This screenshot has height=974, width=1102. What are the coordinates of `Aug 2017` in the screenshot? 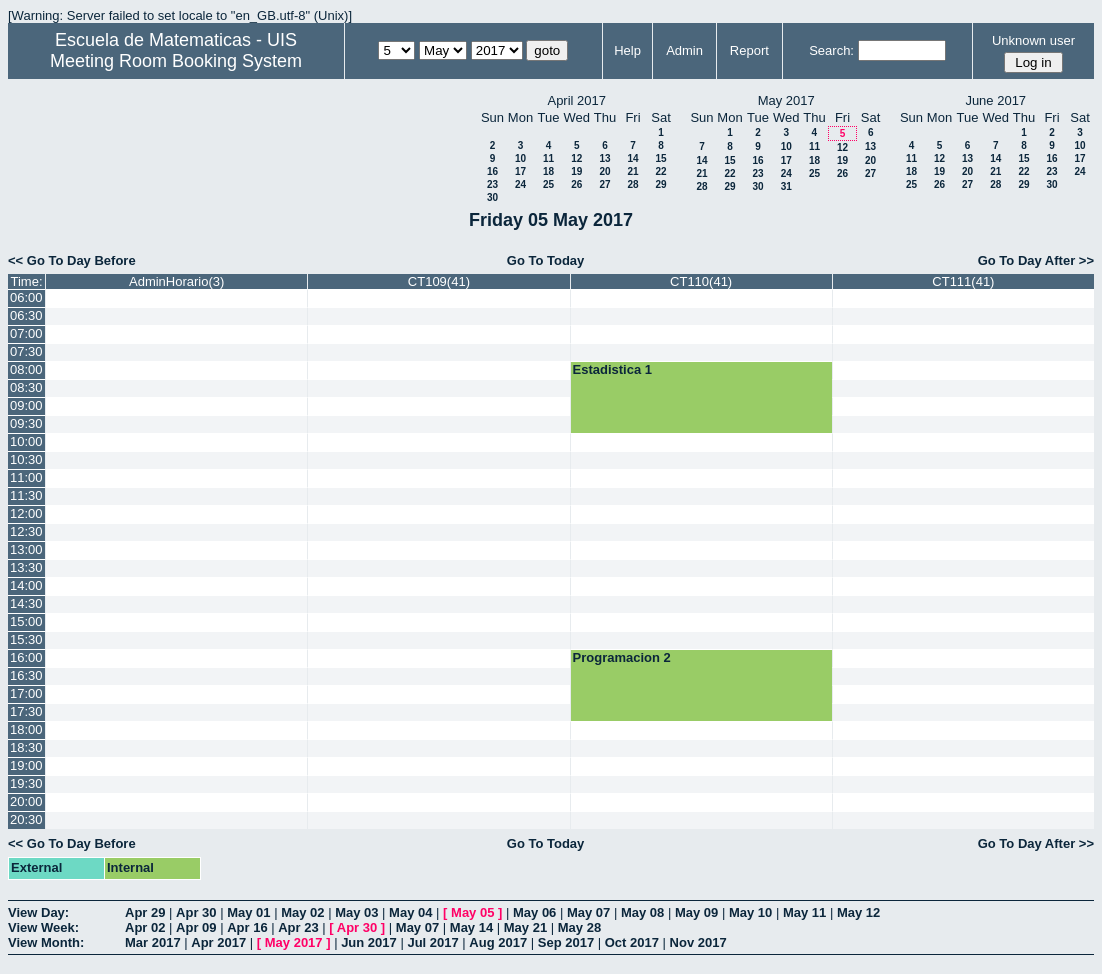 It's located at (498, 942).